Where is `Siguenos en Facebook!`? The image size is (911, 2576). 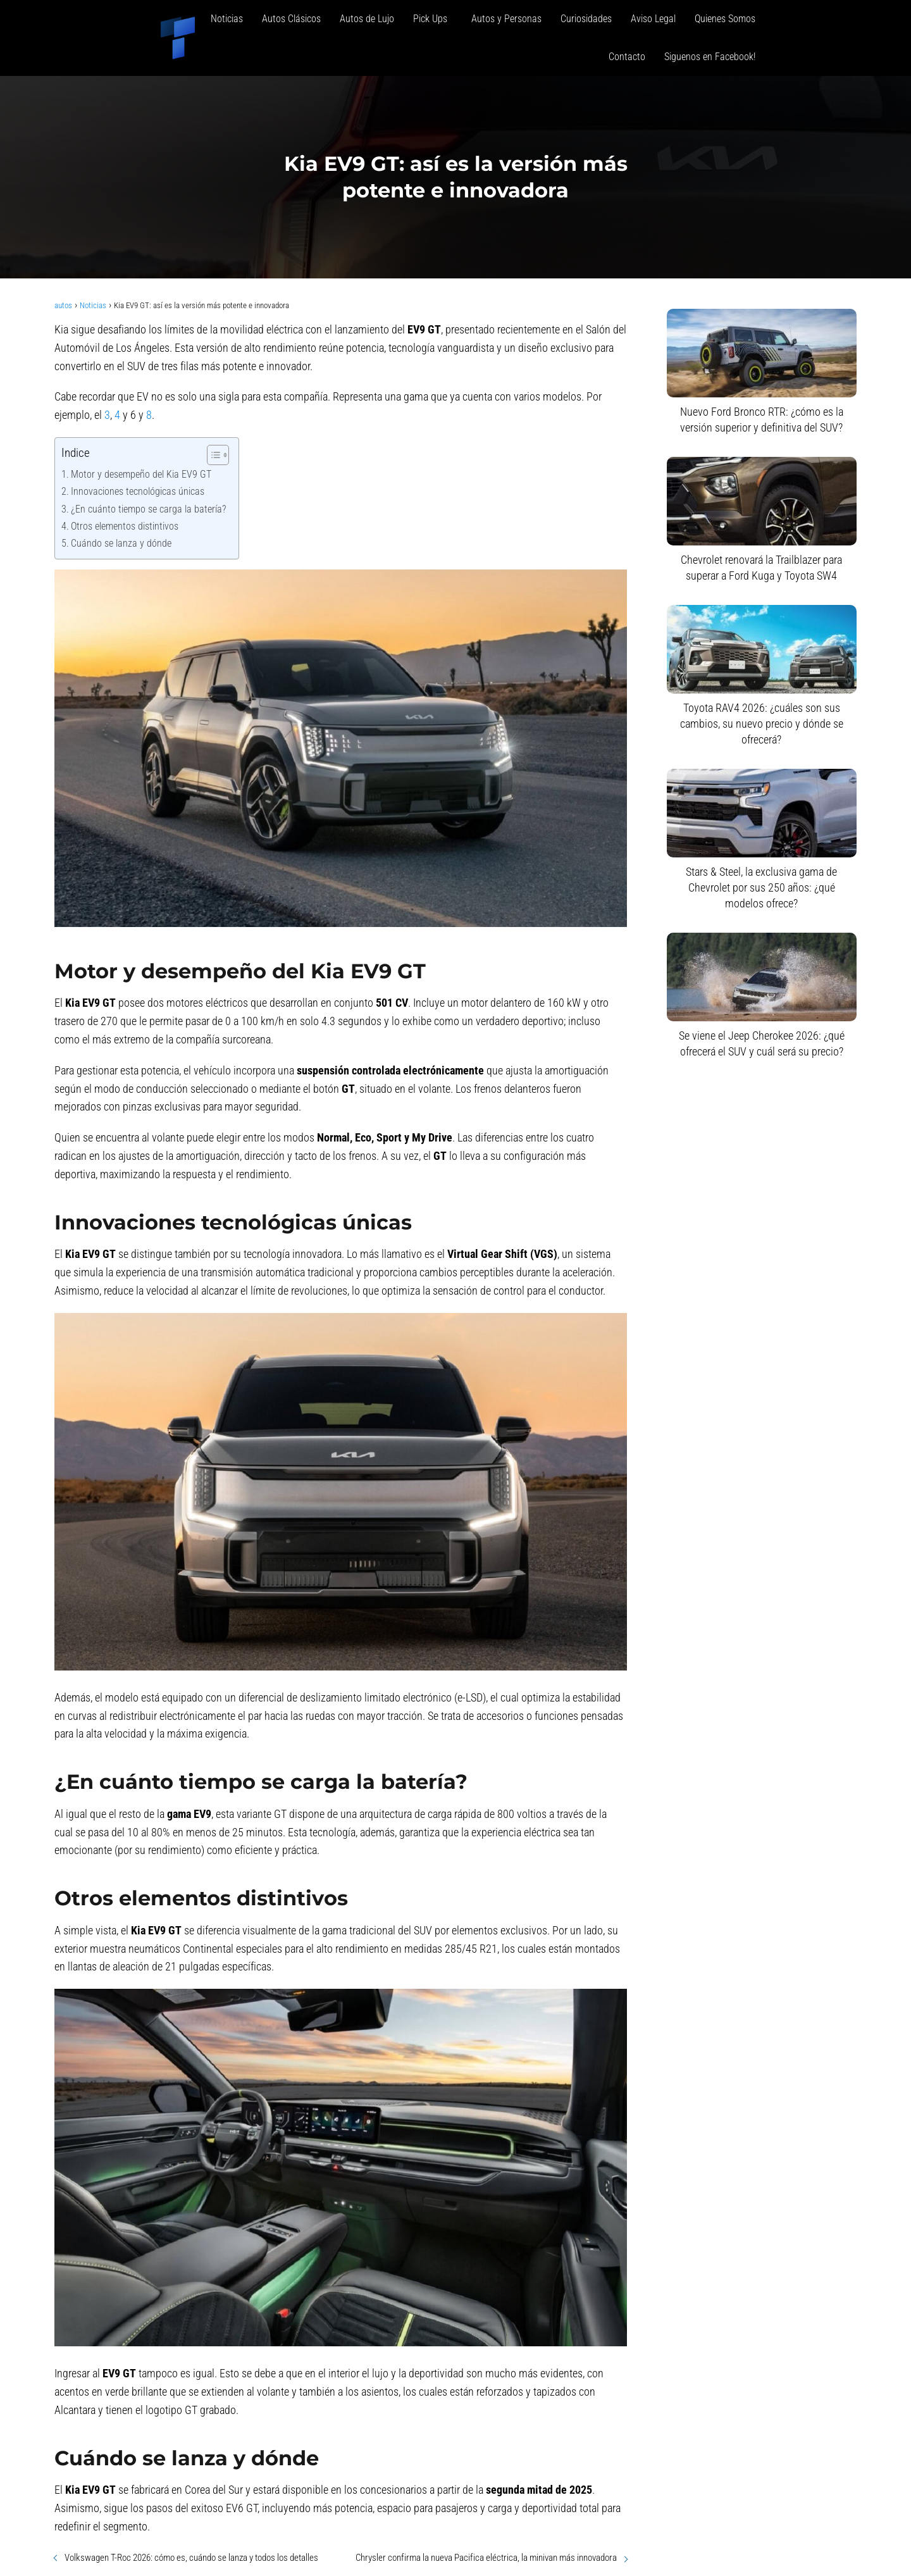
Siguenos en Facebook! is located at coordinates (709, 57).